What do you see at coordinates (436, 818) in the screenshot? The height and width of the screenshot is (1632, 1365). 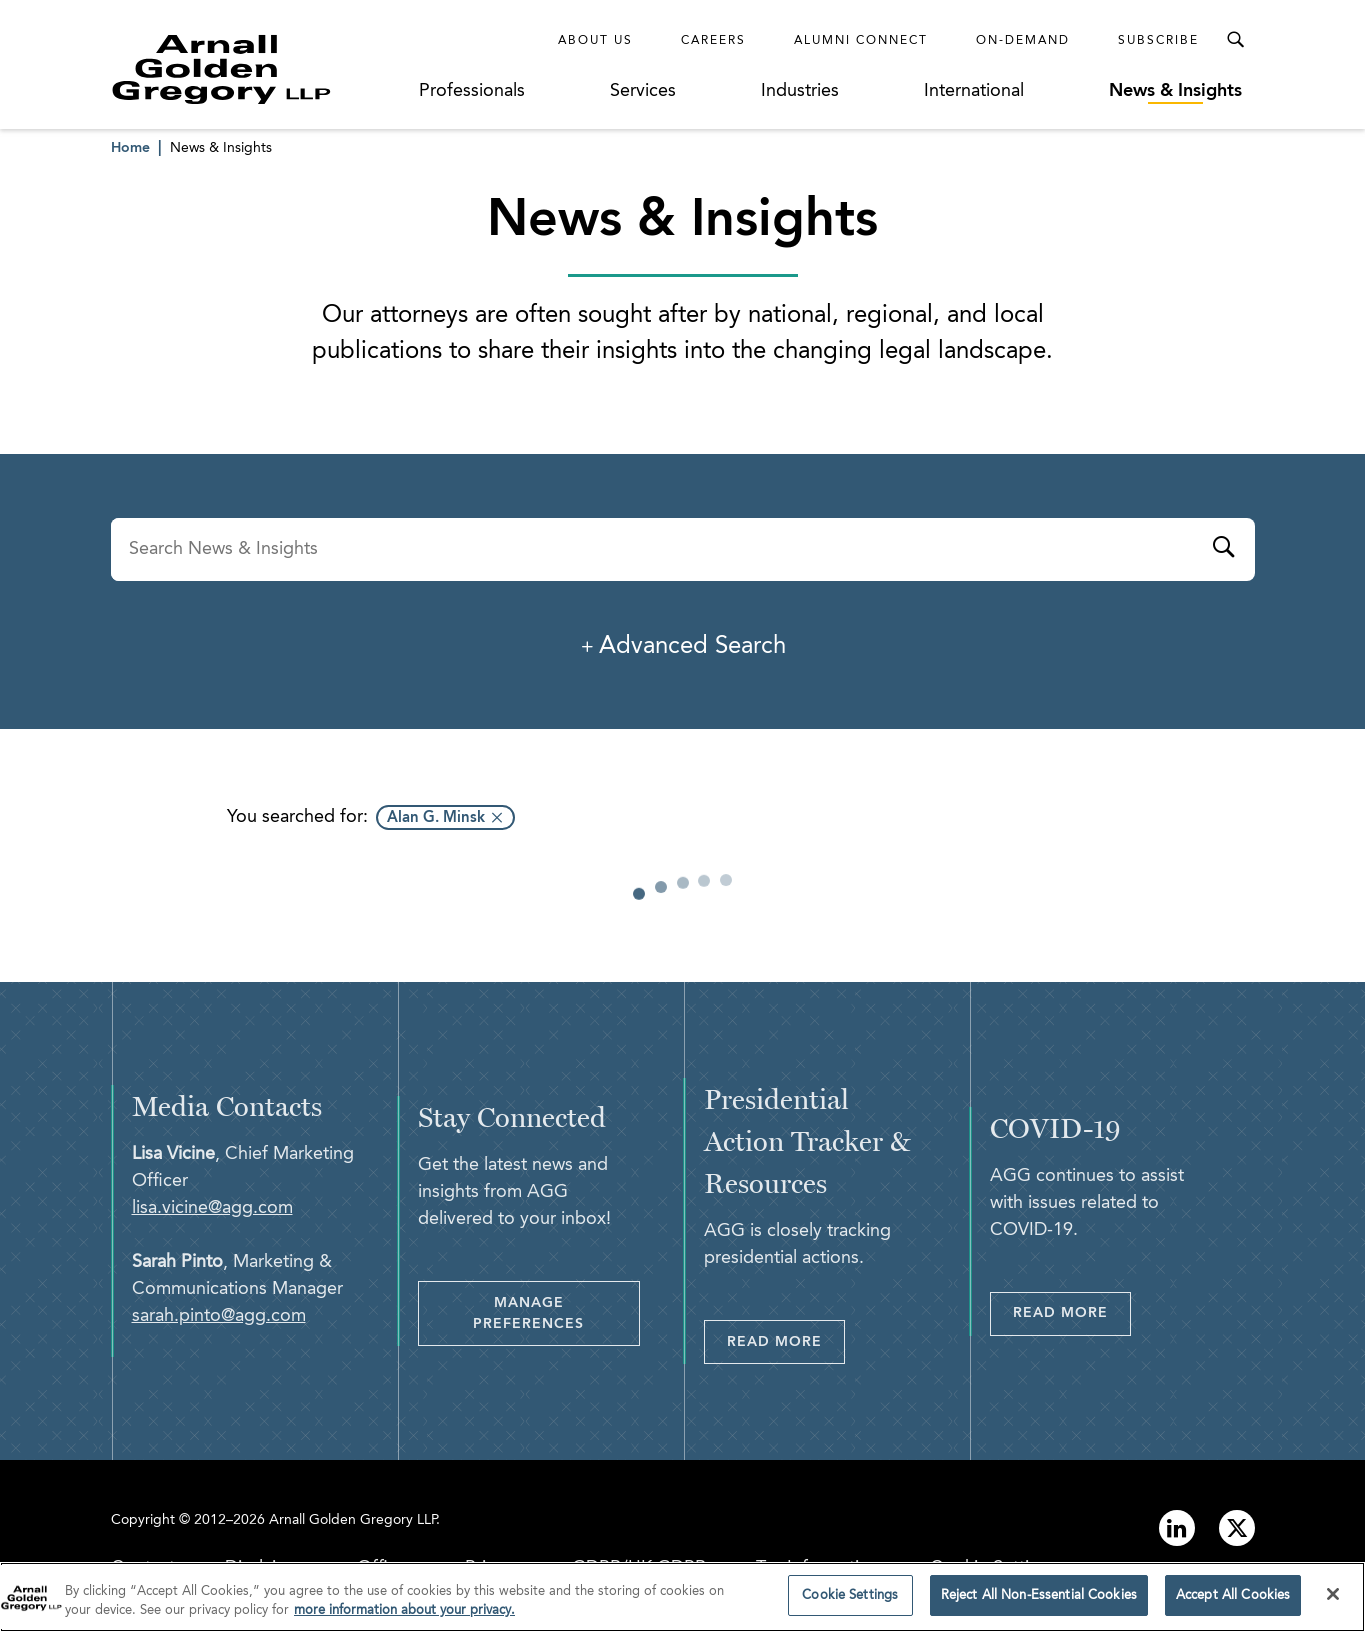 I see `Alan G. Minsk` at bounding box center [436, 818].